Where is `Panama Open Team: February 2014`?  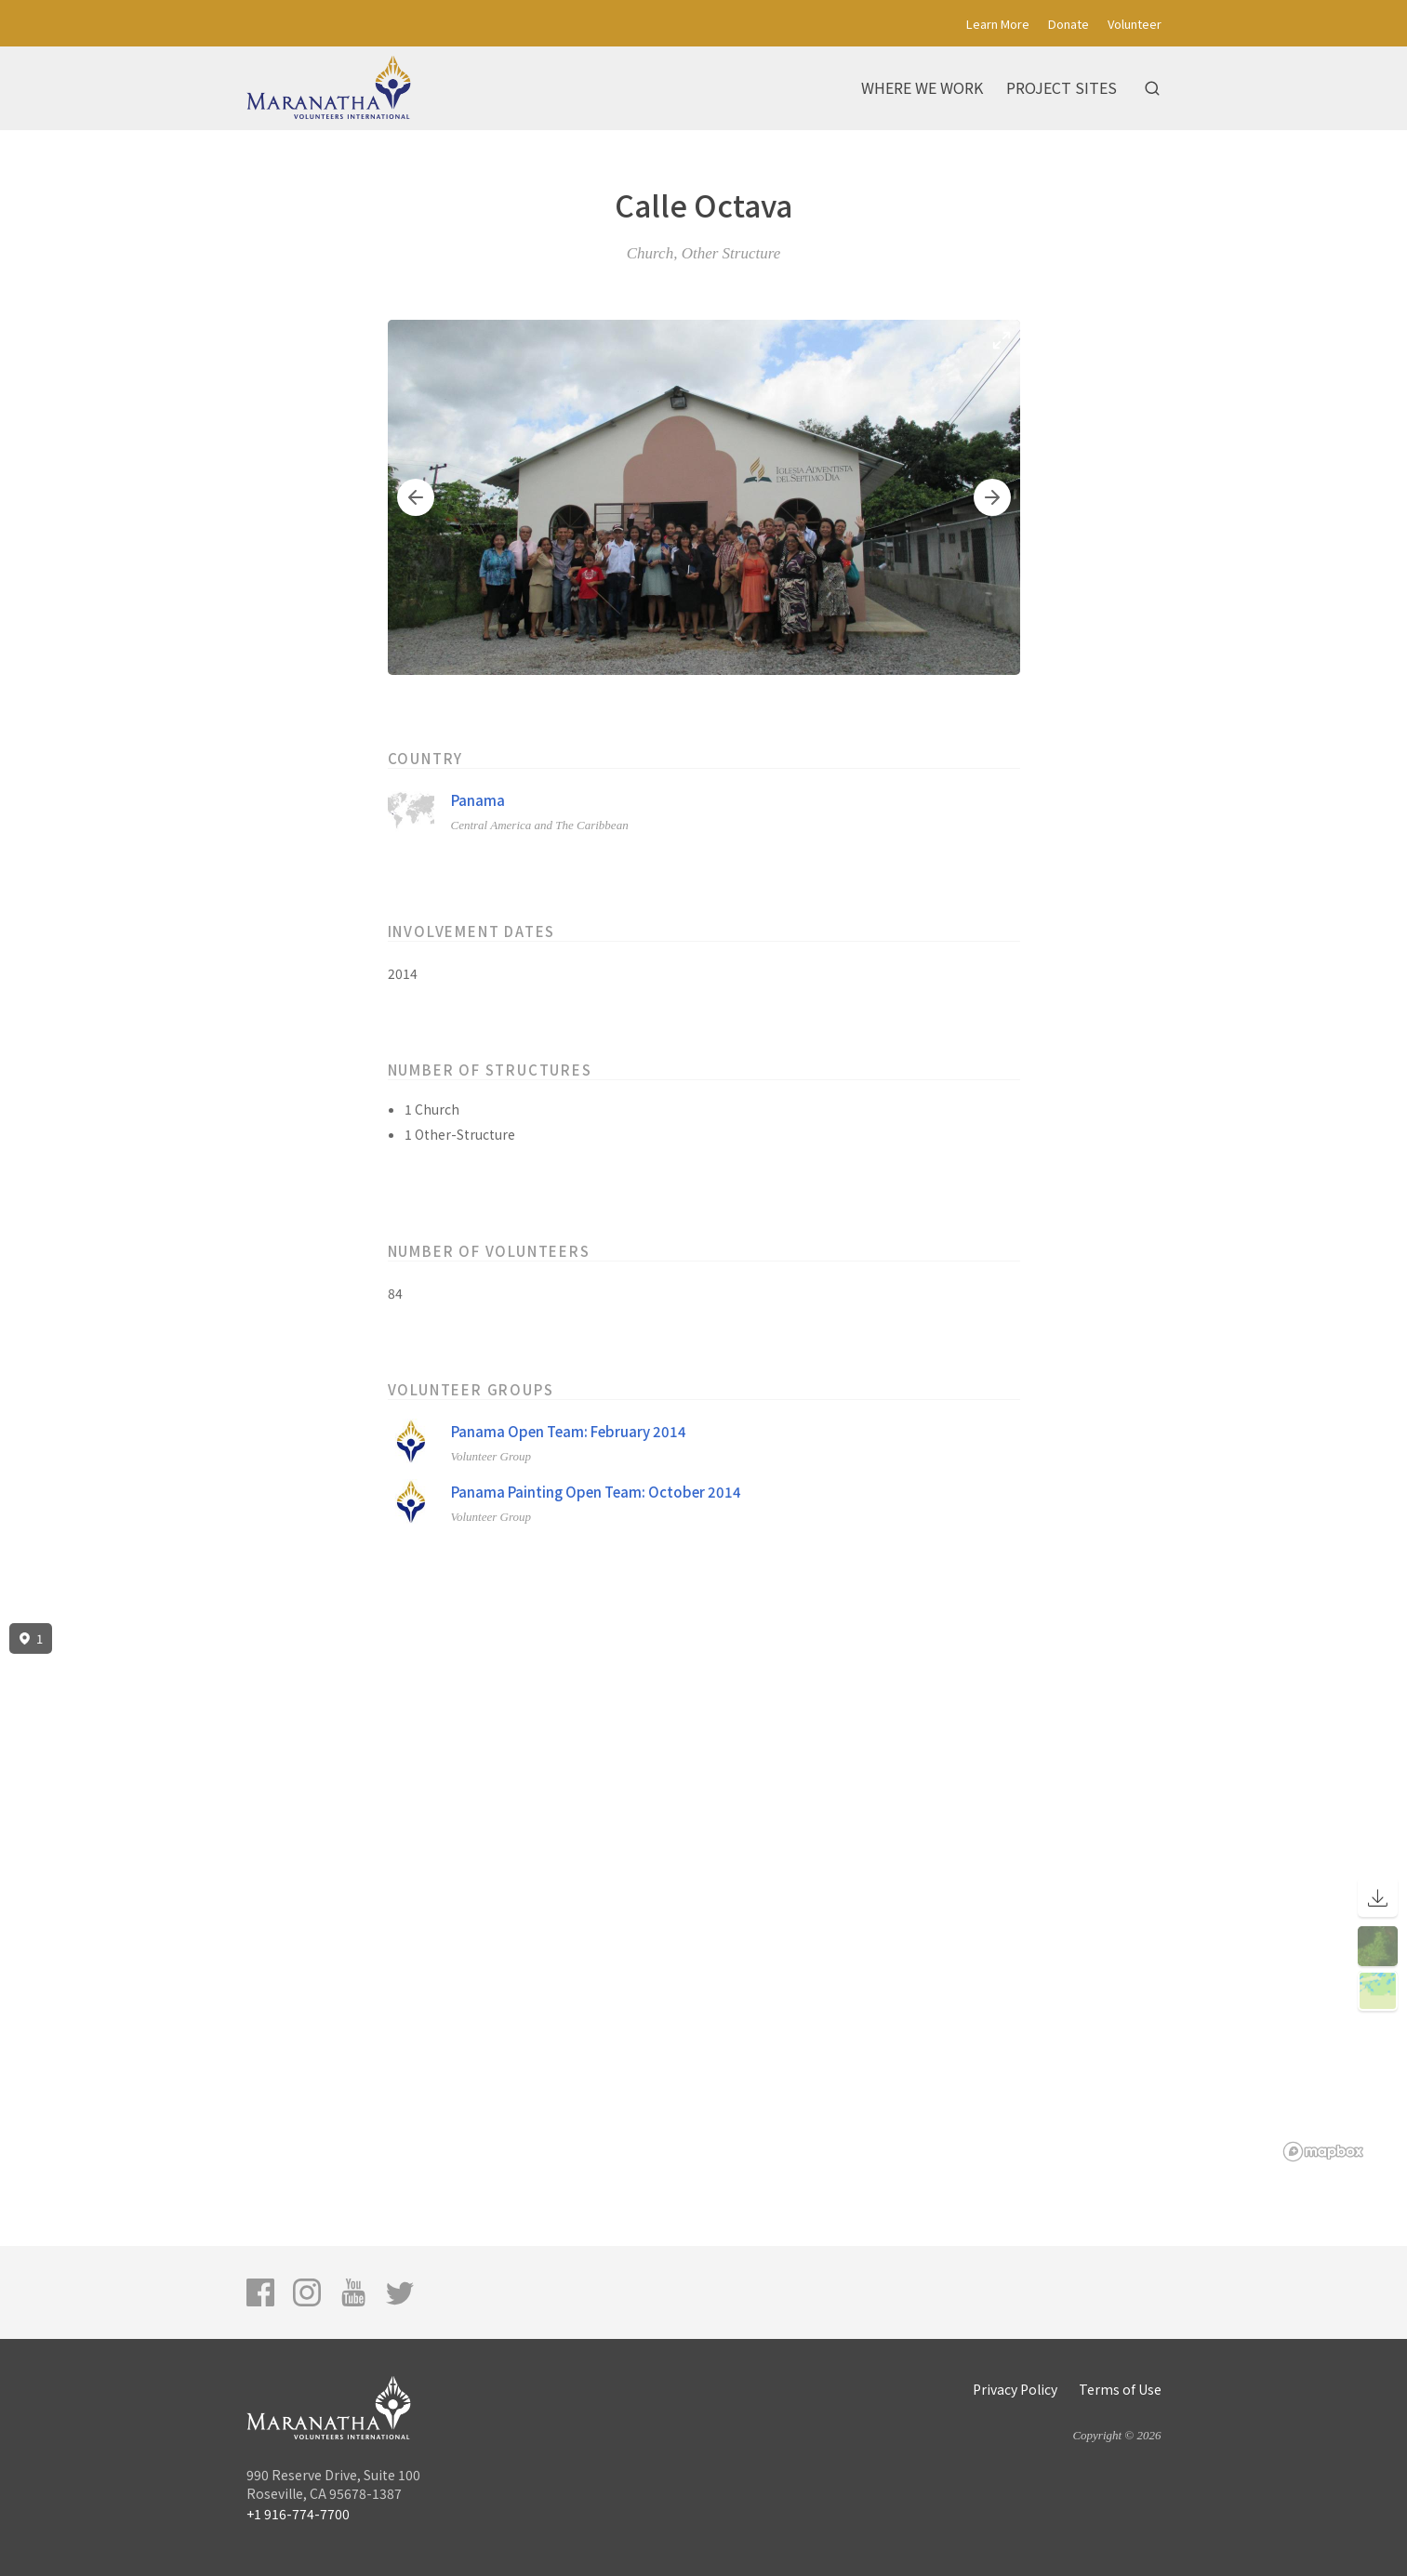 Panama Open Team: February 2014 is located at coordinates (568, 1431).